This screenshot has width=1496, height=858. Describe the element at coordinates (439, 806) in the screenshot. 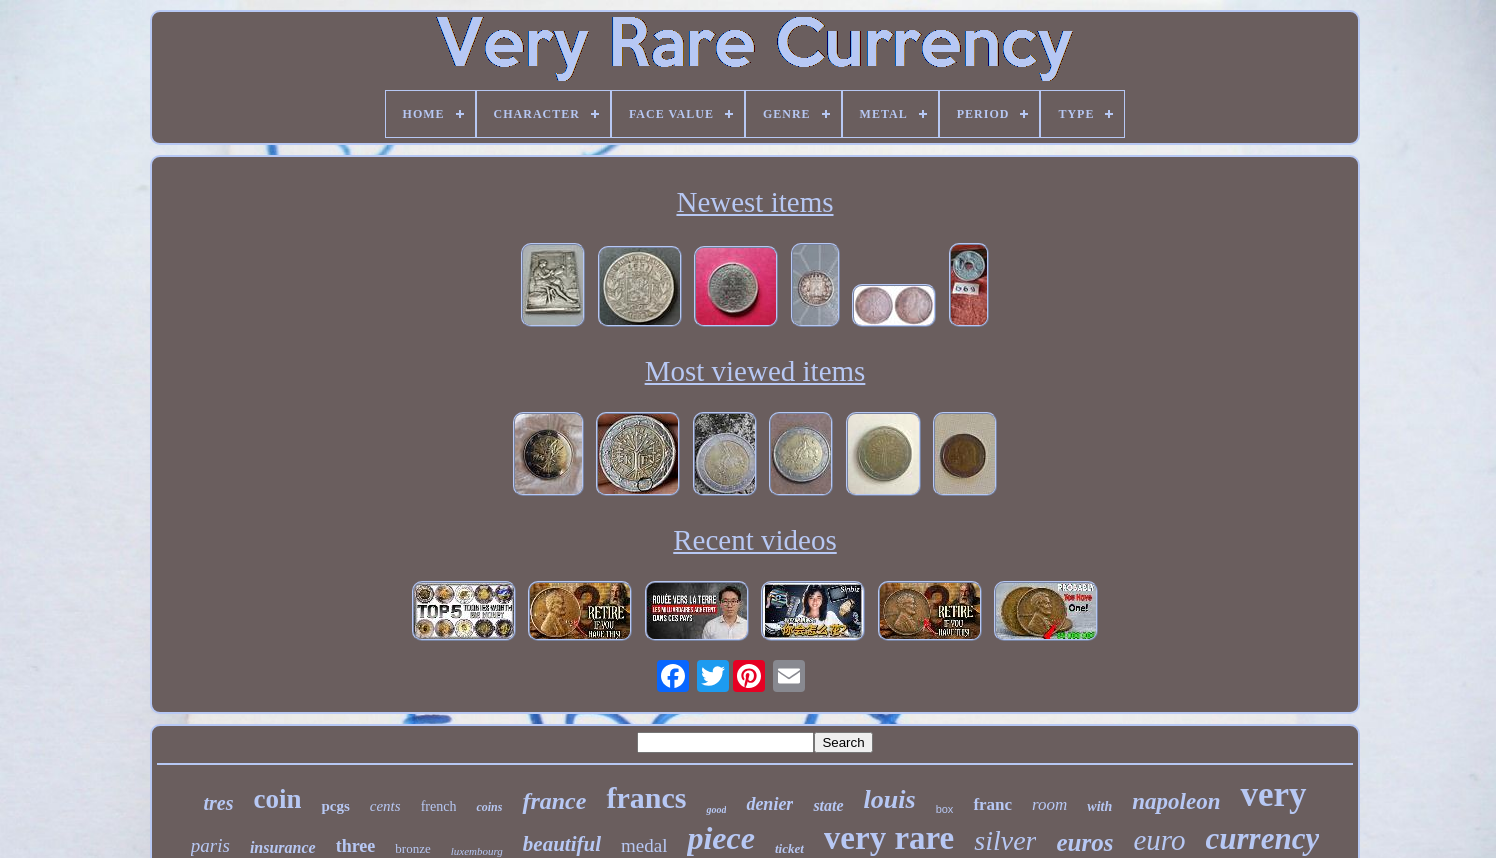

I see `french` at that location.